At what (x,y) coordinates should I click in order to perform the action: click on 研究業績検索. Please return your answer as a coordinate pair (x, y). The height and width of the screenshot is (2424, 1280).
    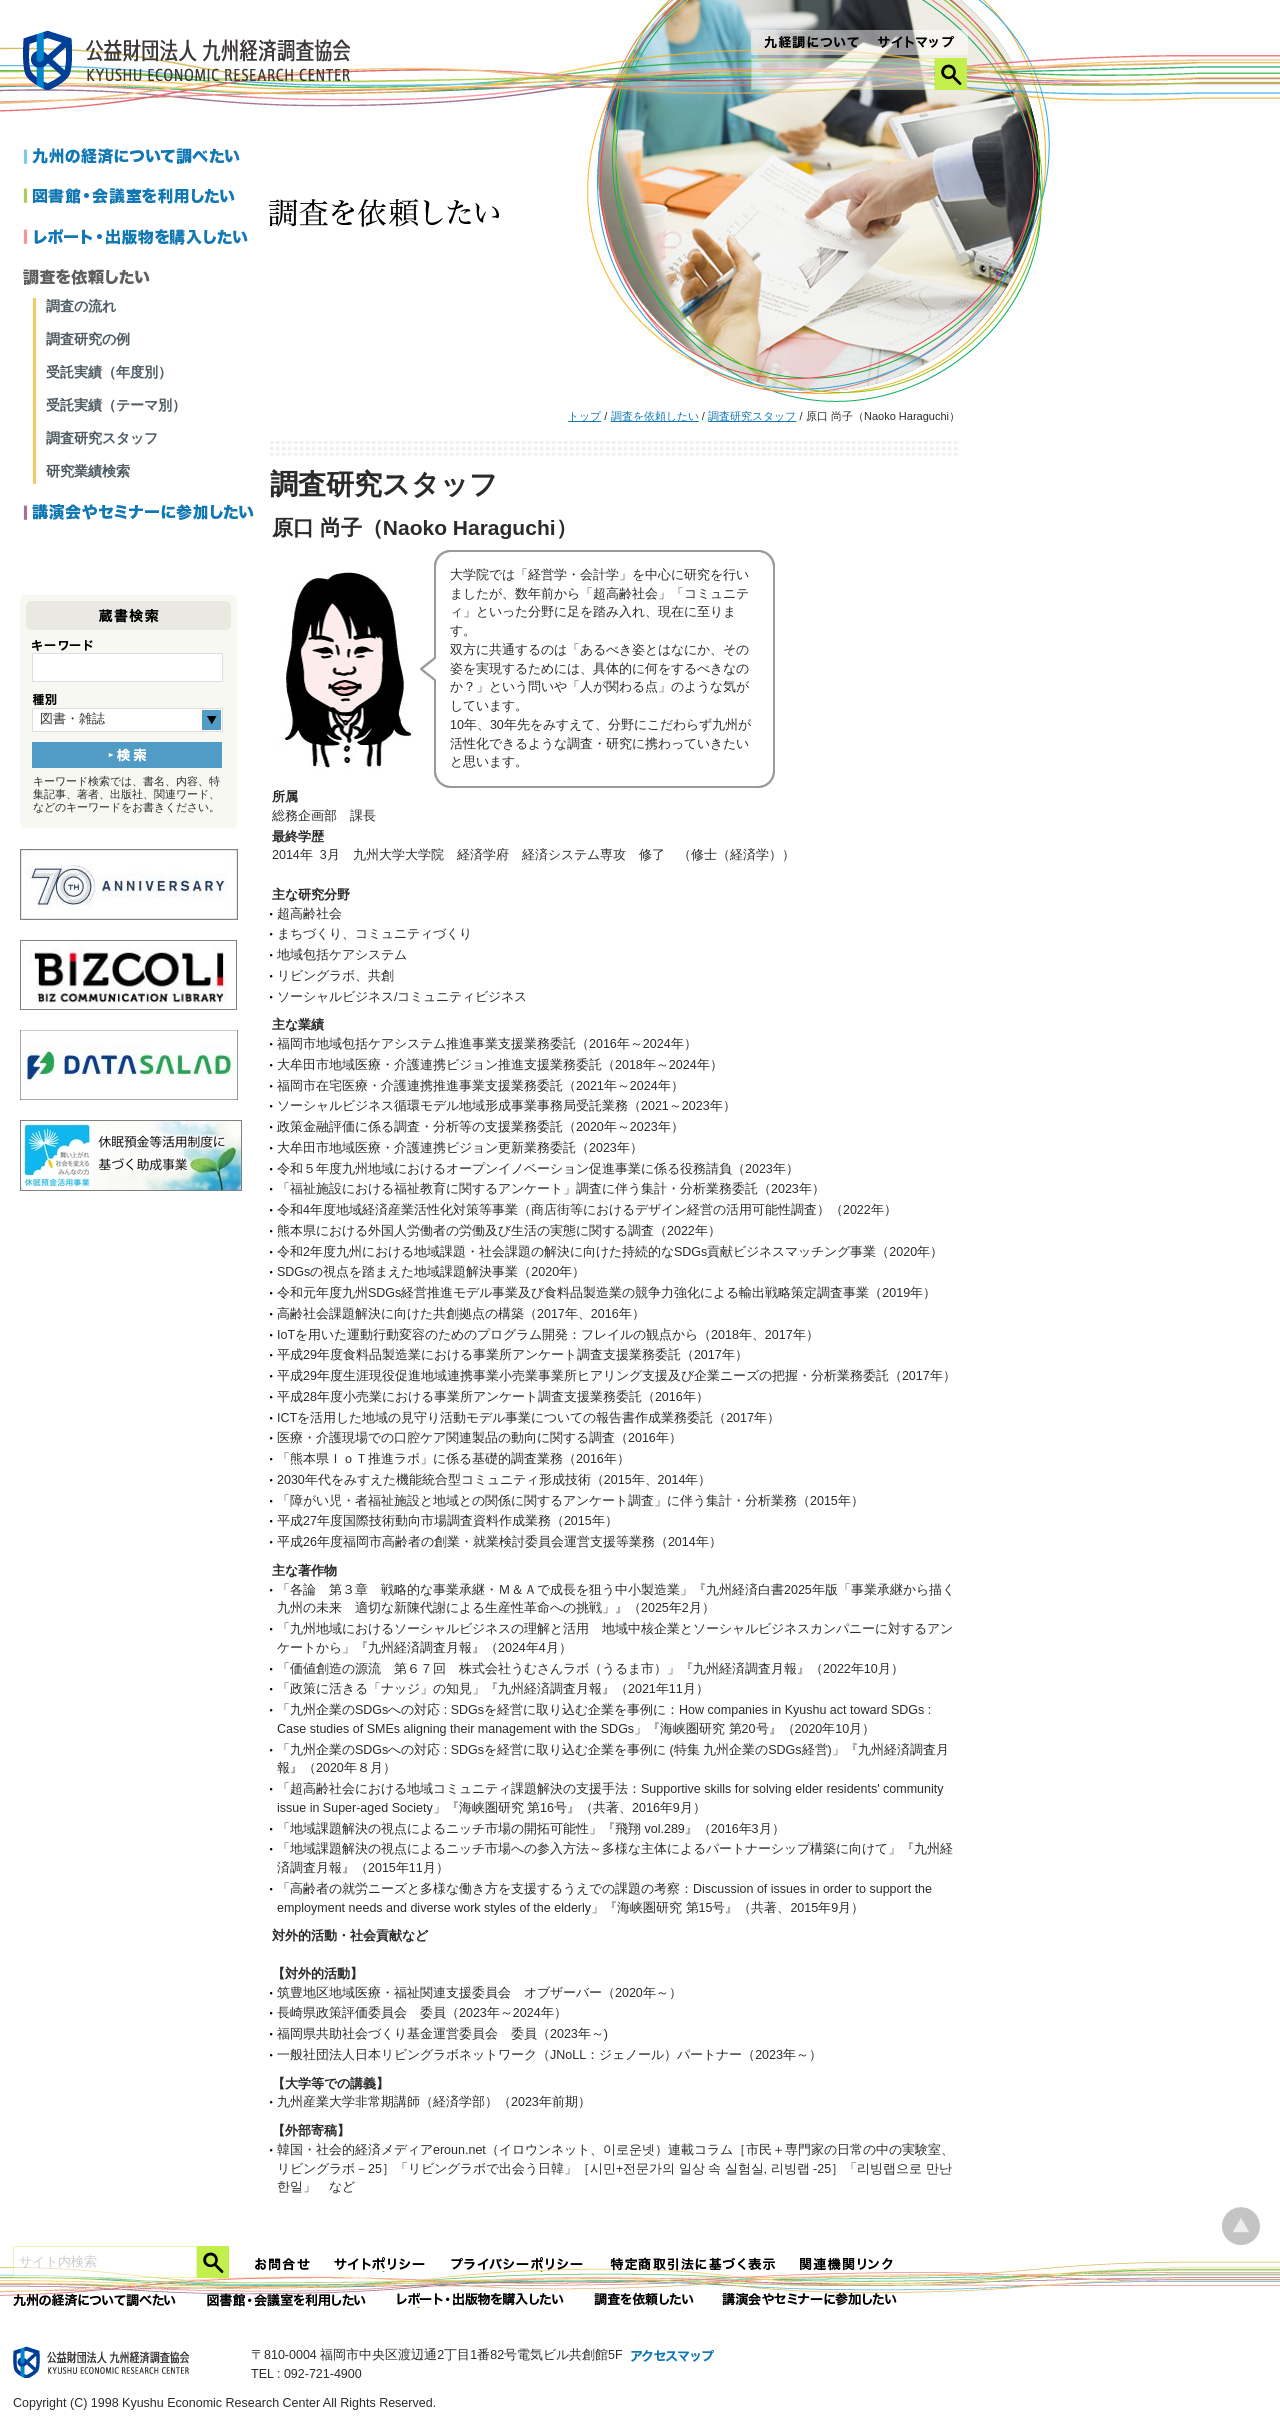
    Looking at the image, I should click on (88, 471).